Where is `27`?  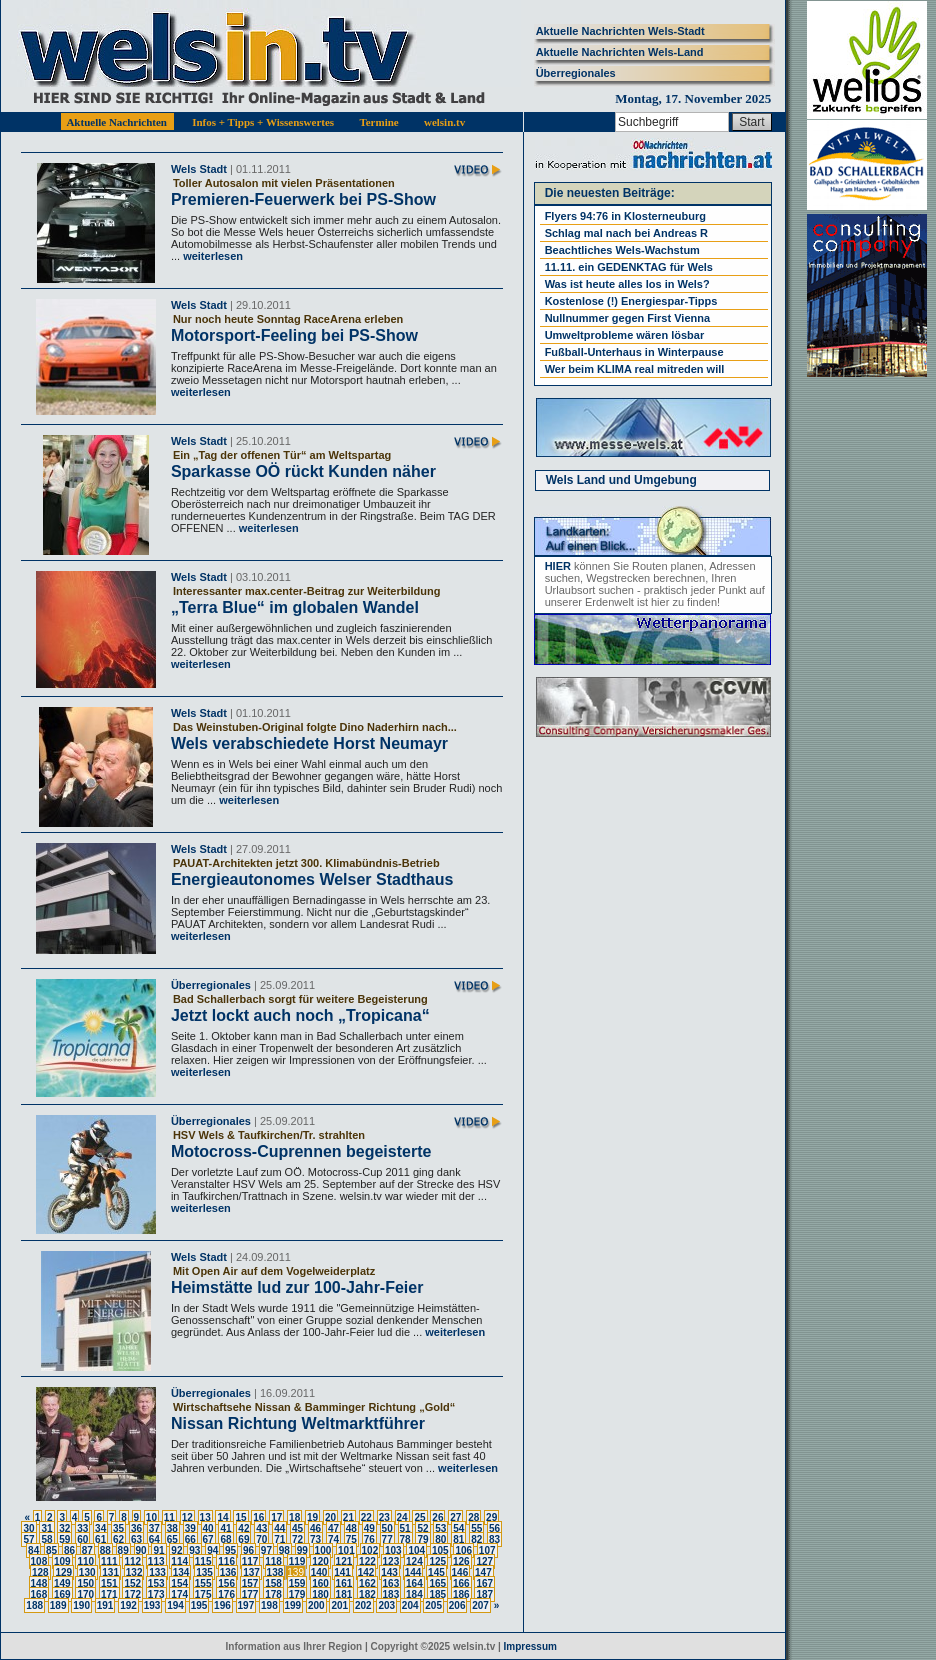 27 is located at coordinates (455, 1517).